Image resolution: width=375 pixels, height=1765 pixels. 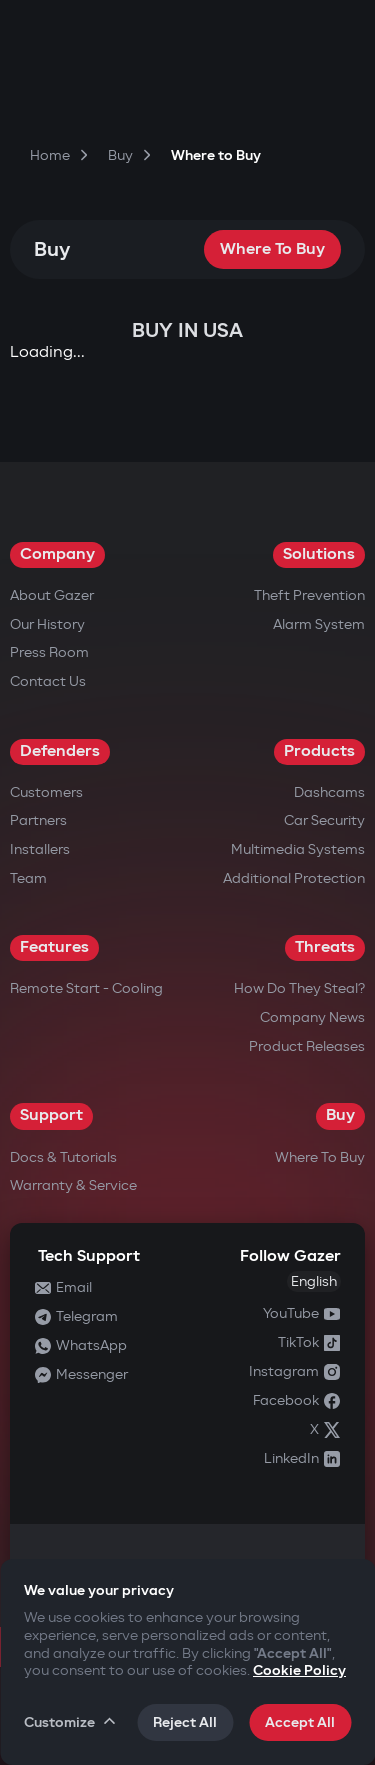 I want to click on Our History, so click(x=47, y=624).